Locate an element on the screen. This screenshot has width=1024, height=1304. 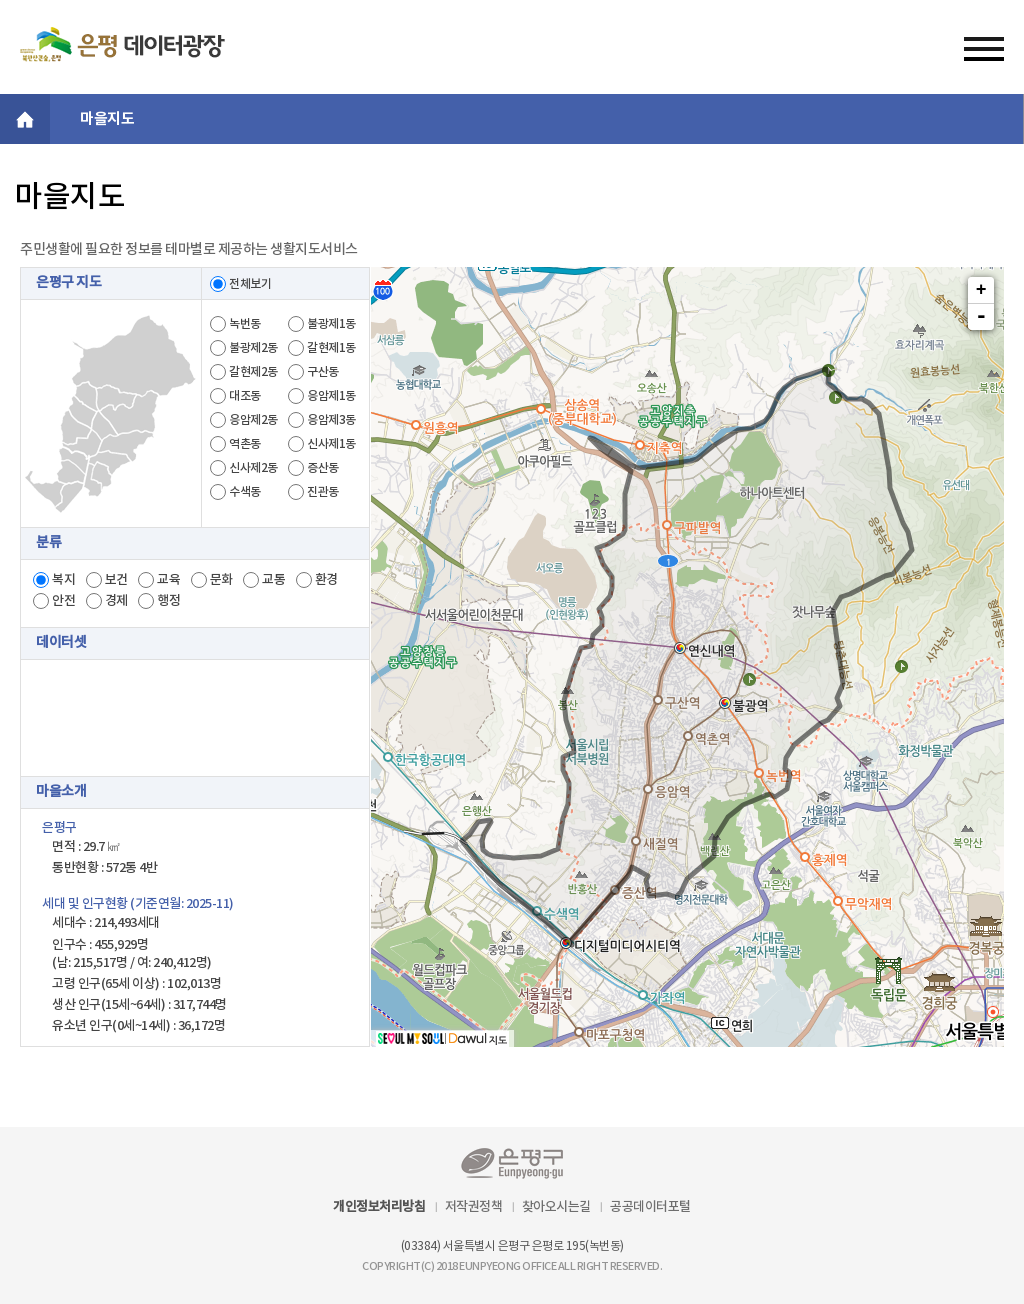
교육 is located at coordinates (168, 580).